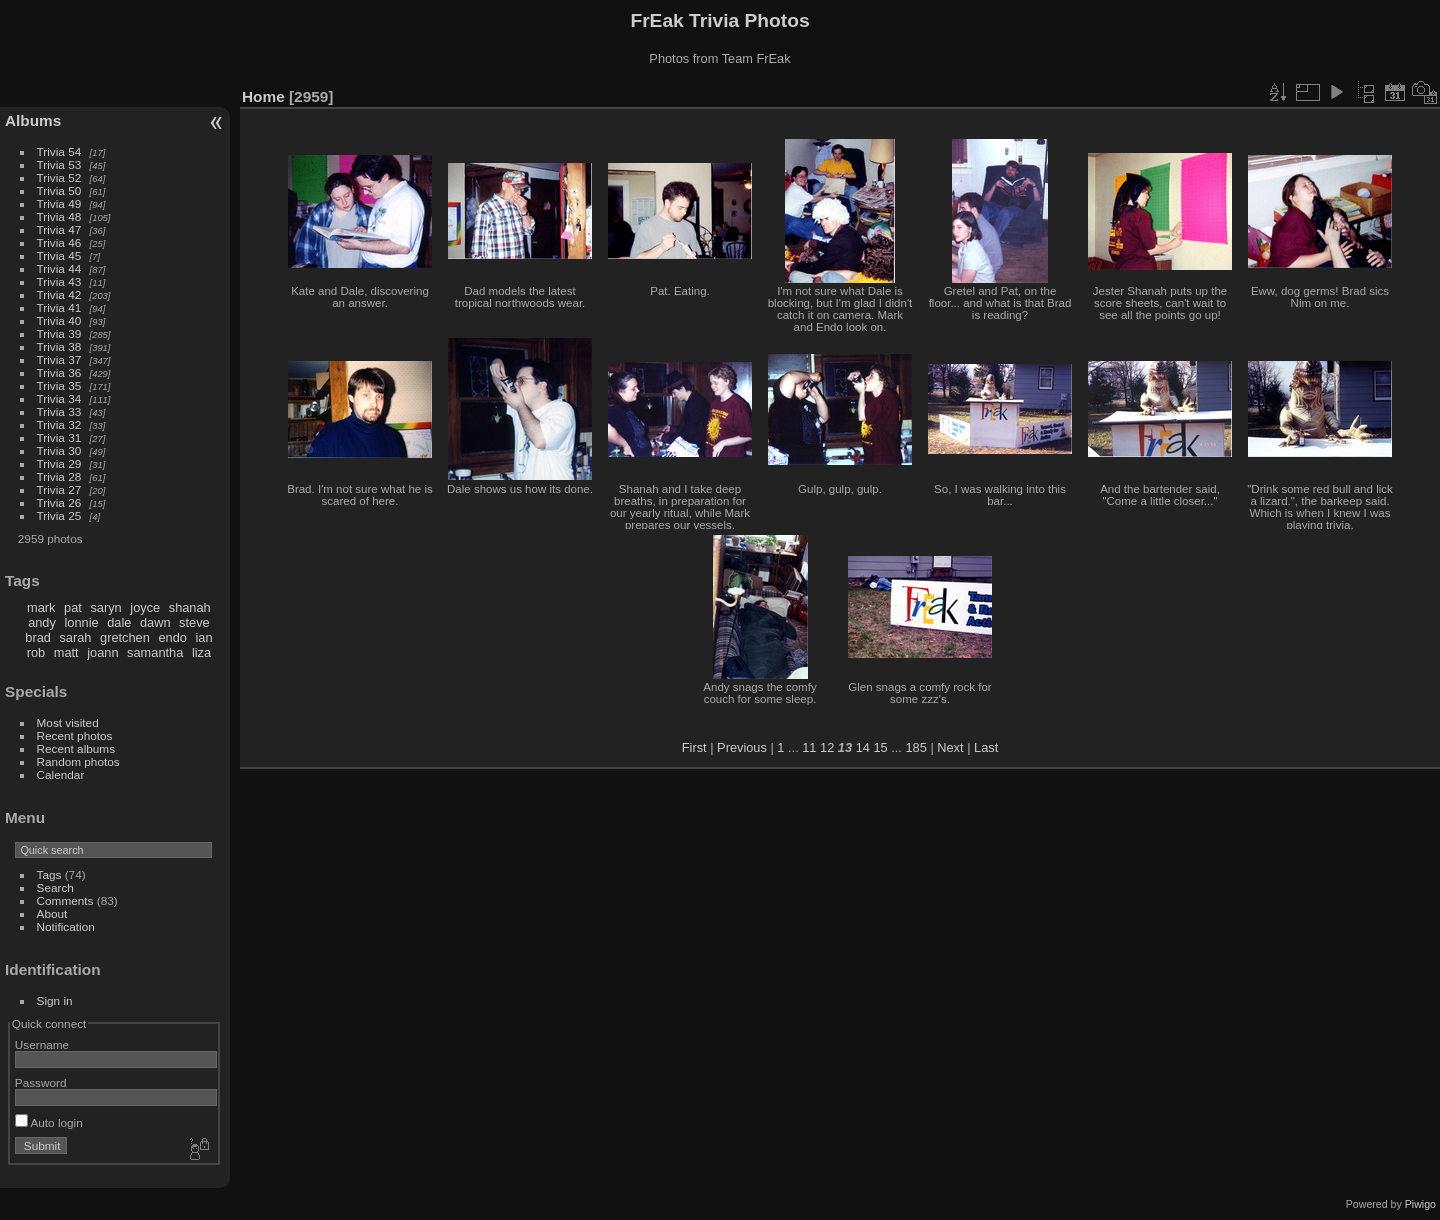 The image size is (1440, 1220). What do you see at coordinates (59, 372) in the screenshot?
I see `Trivia 36` at bounding box center [59, 372].